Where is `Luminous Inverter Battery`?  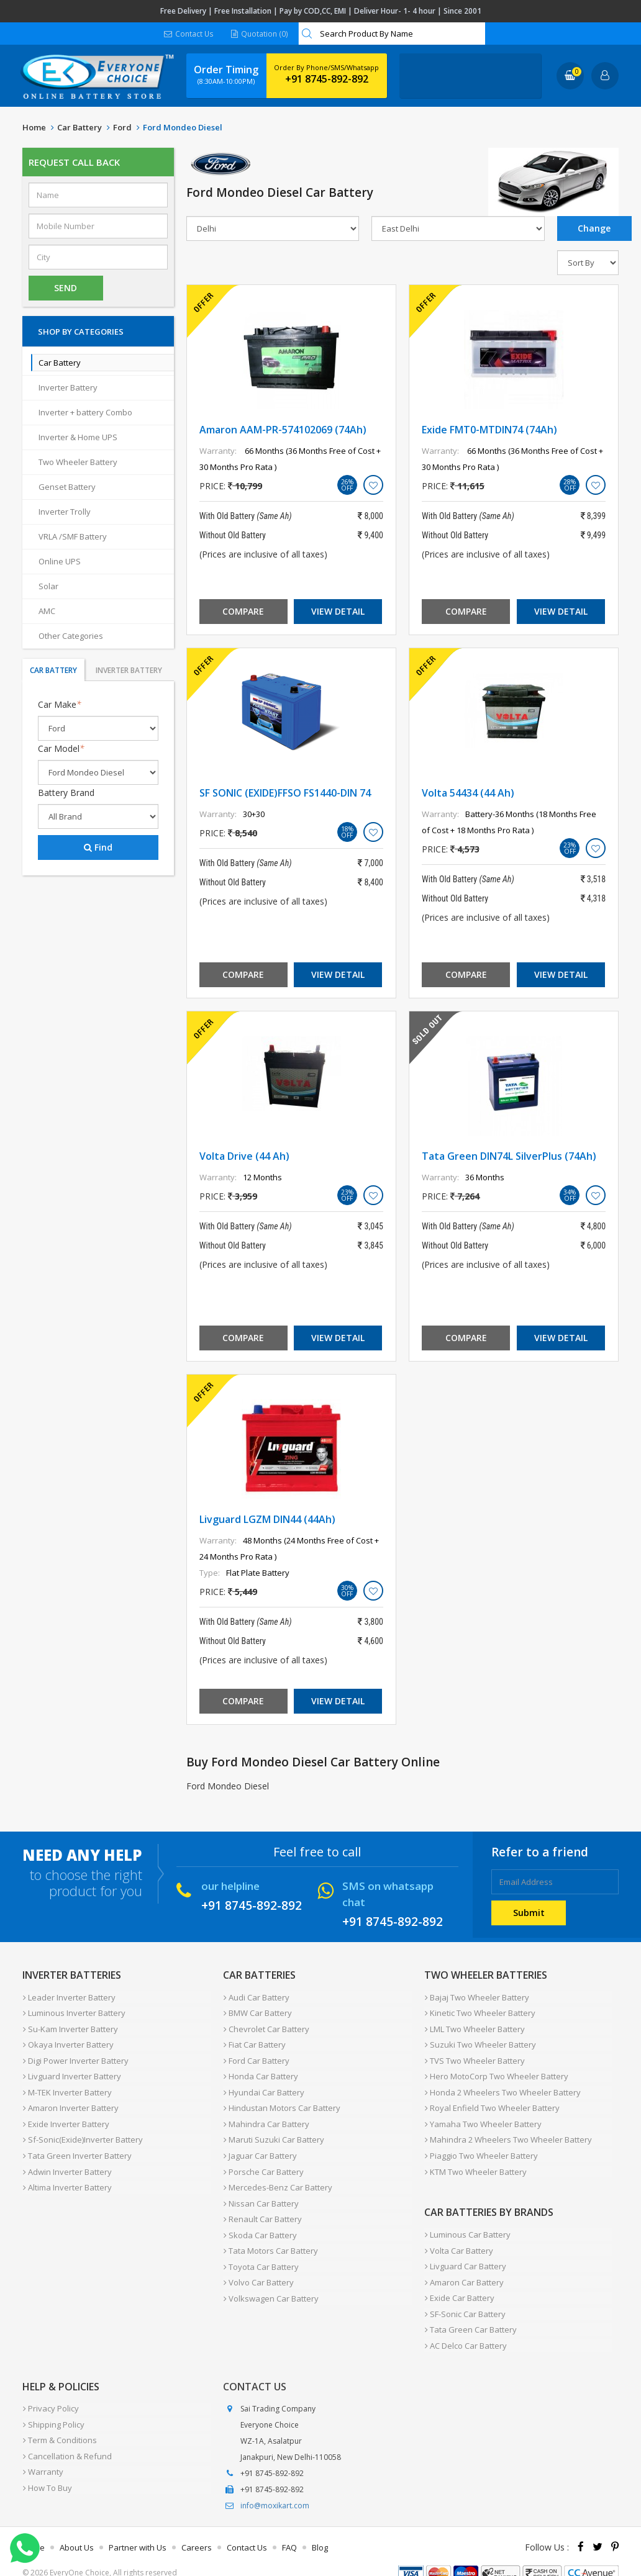 Luminous Inverter Battery is located at coordinates (73, 2012).